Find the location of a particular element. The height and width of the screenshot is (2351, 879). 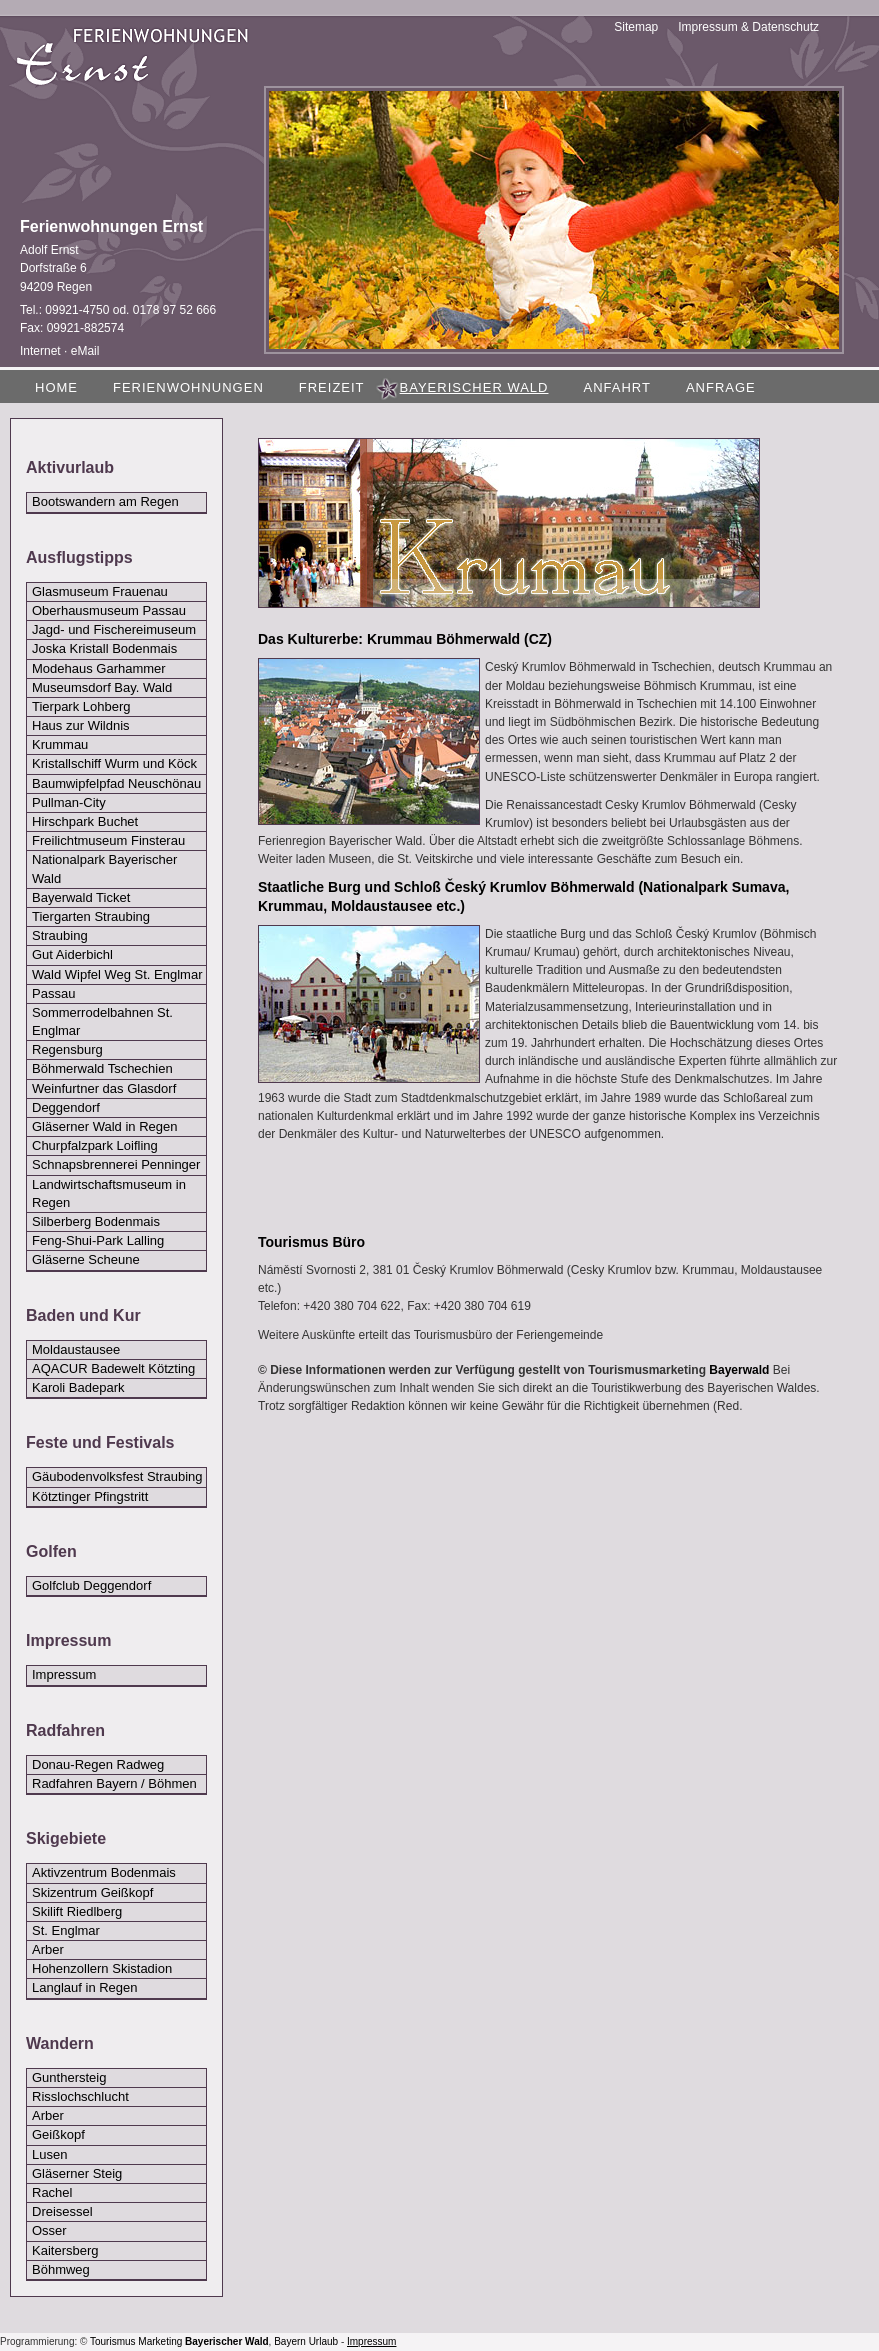

Dreisessel is located at coordinates (62, 2211).